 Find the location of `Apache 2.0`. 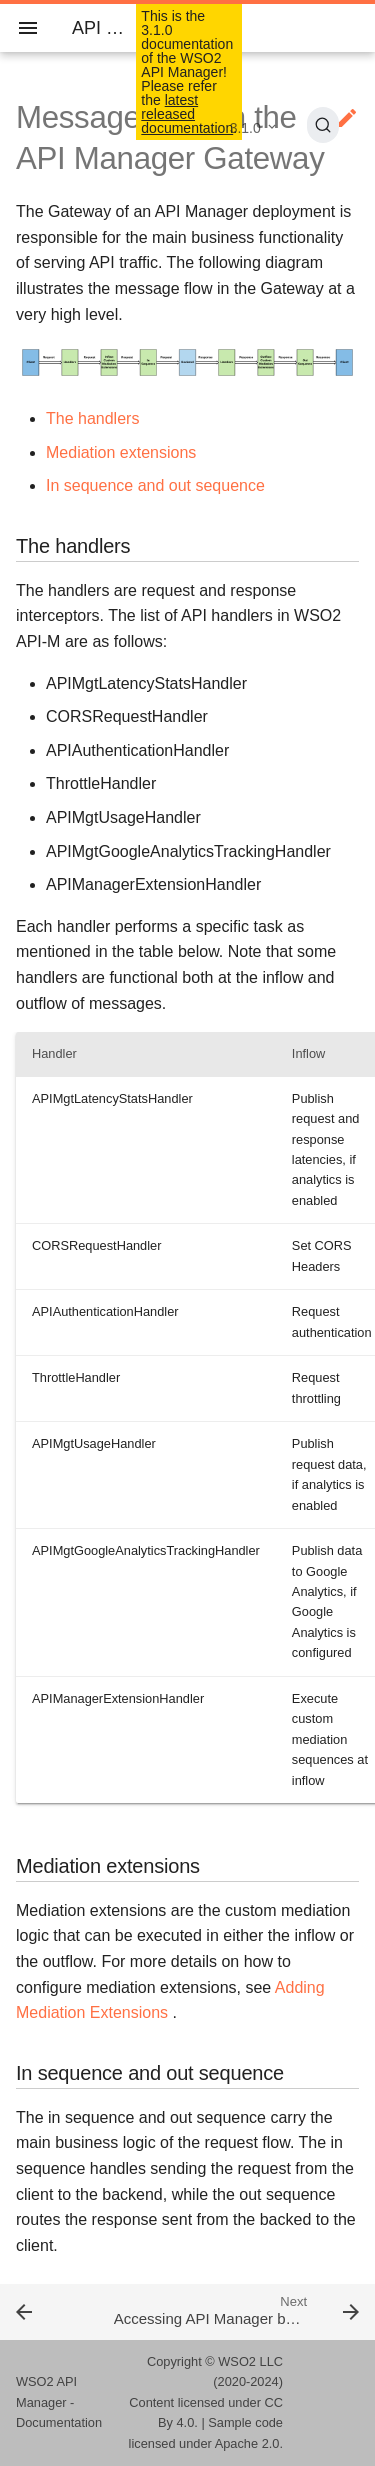

Apache 2.0 is located at coordinates (247, 2443).